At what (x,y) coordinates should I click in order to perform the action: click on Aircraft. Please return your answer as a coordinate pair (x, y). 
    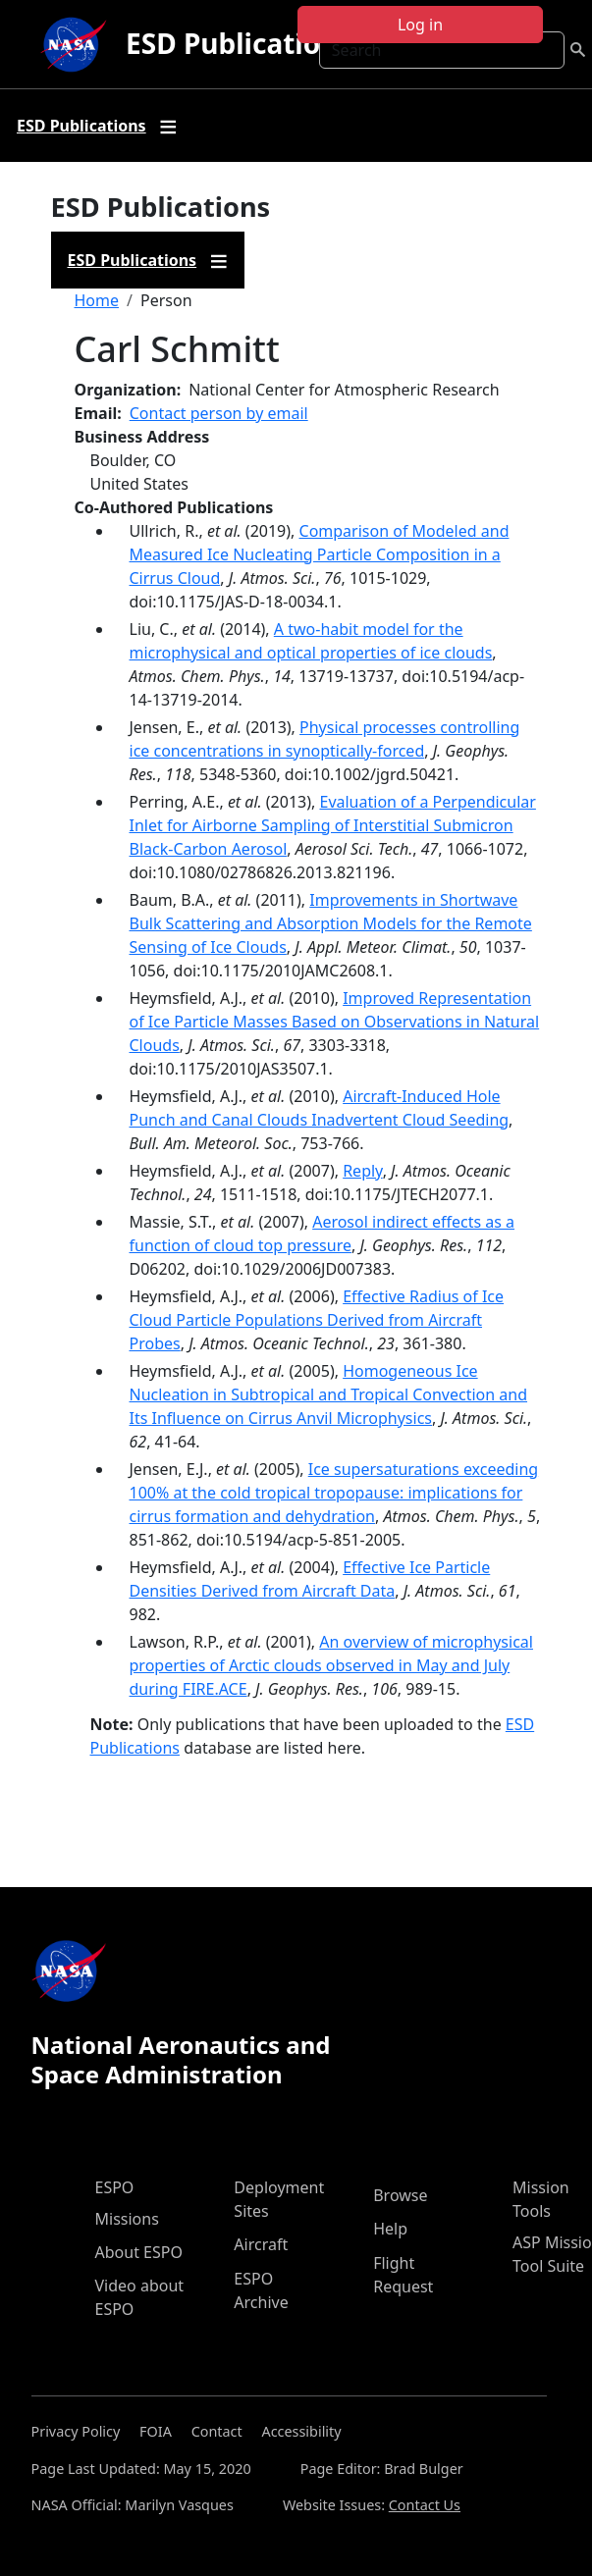
    Looking at the image, I should click on (261, 2244).